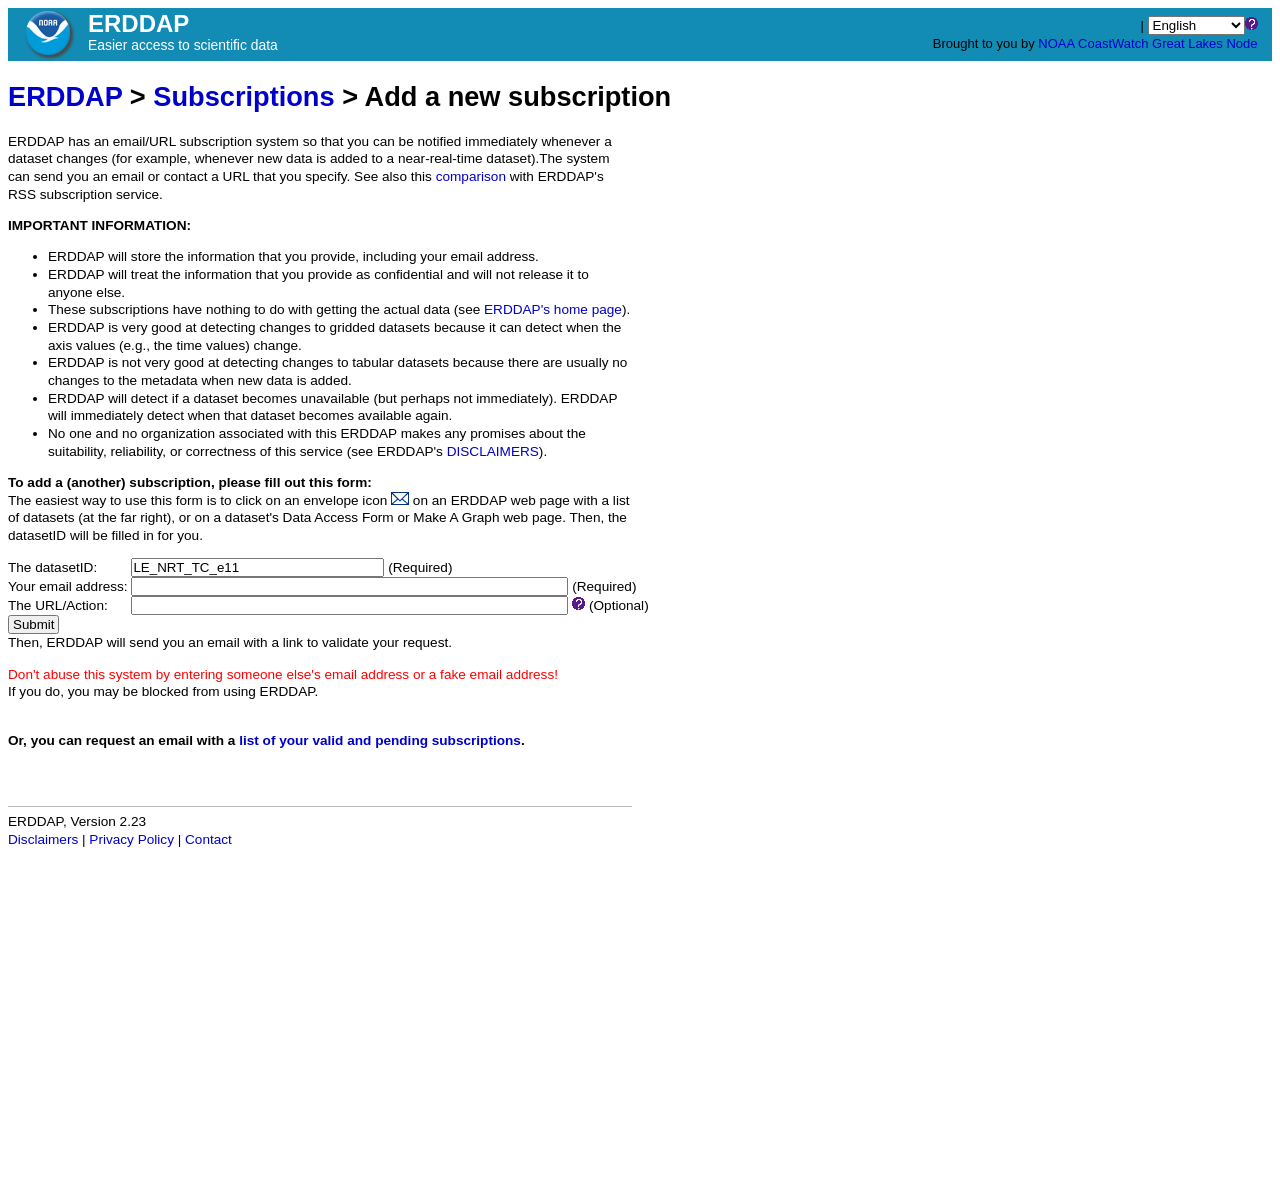 This screenshot has height=1193, width=1280. What do you see at coordinates (1205, 43) in the screenshot?
I see `Great Lakes Node` at bounding box center [1205, 43].